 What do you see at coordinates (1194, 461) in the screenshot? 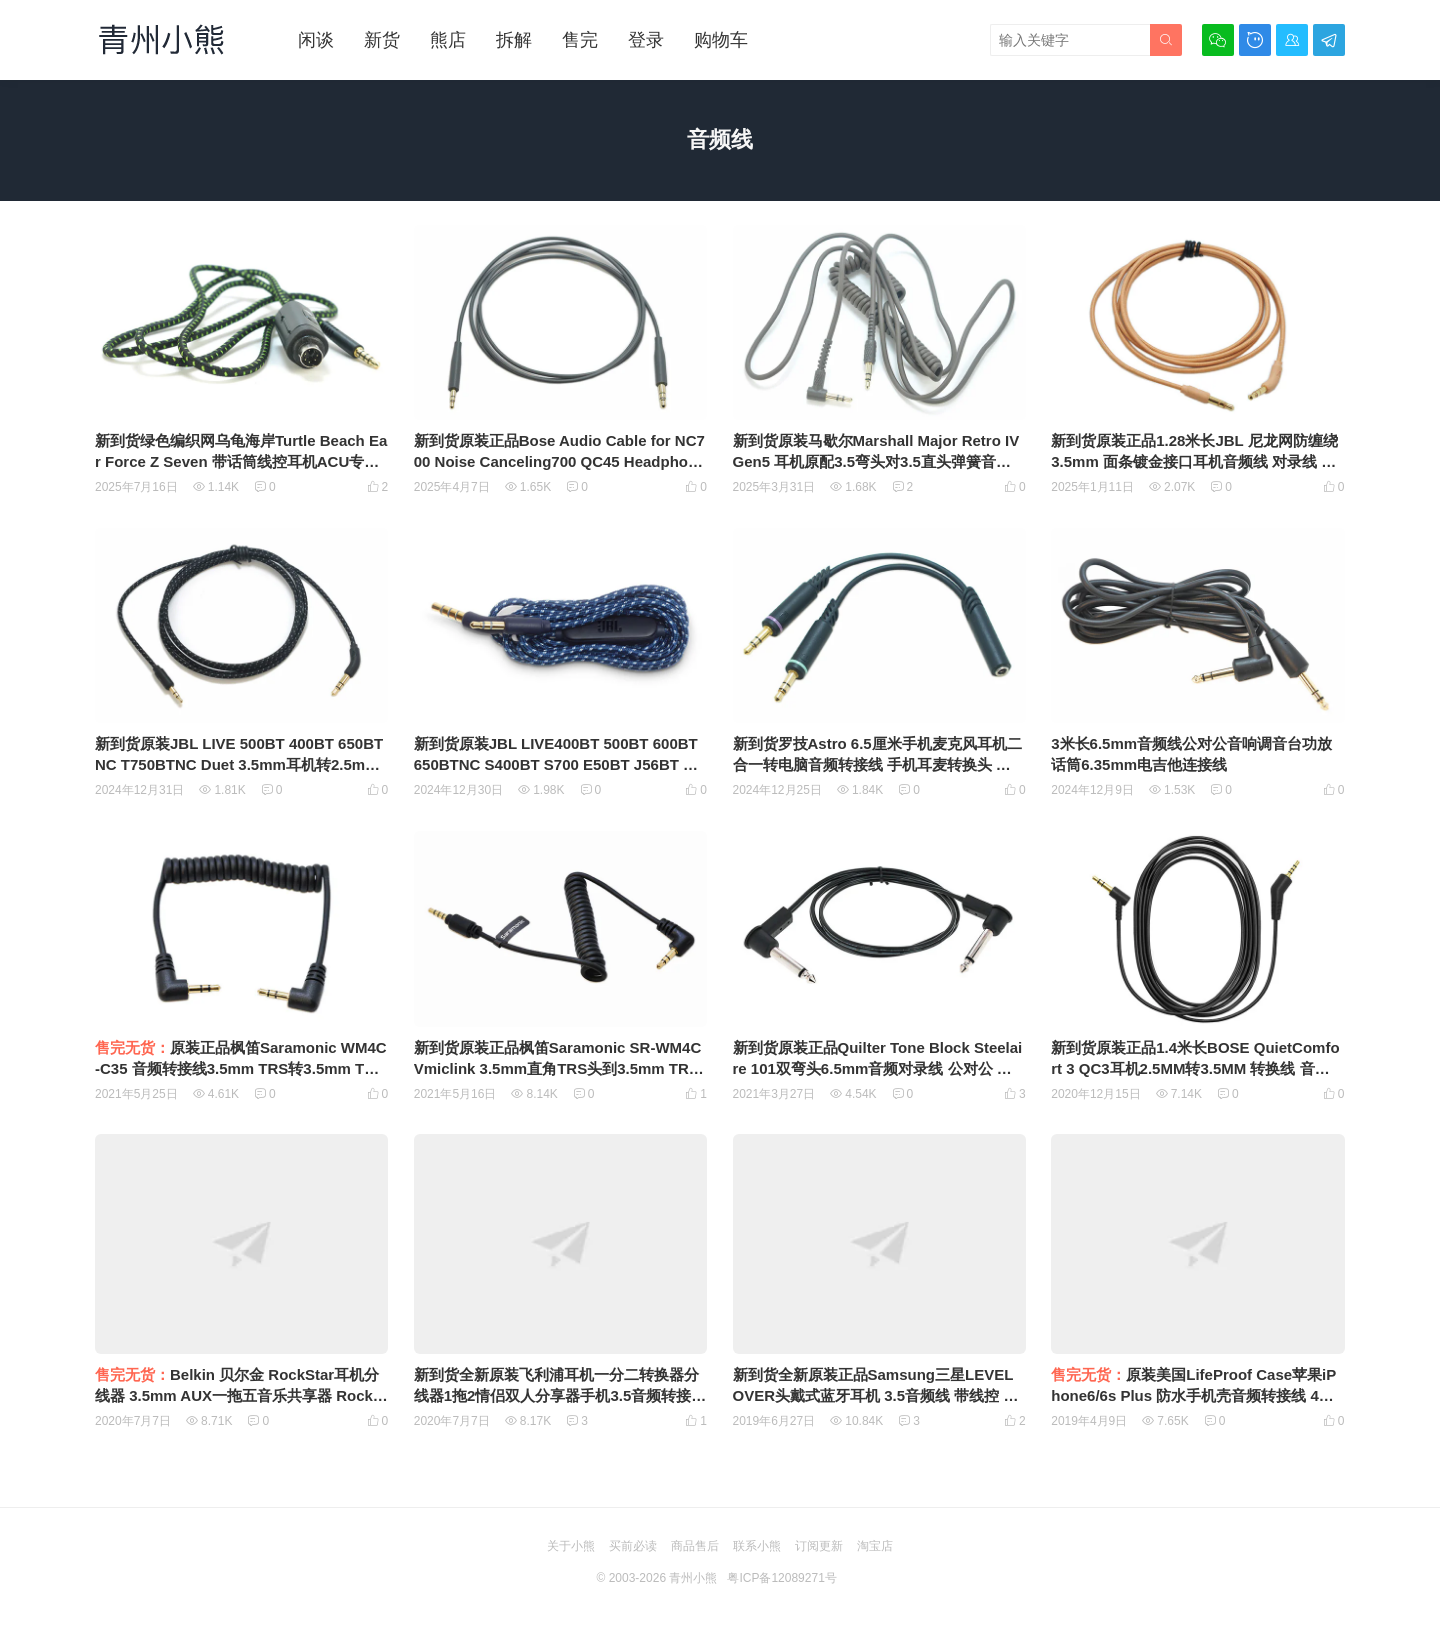
I see `新到货原装正品1.28米长JBL 尼龙网防缠绕 3.5mm 面条镀金接口耳机音频线 对录线 公对公车用手机耳机音响电脑通用音频线` at bounding box center [1194, 461].